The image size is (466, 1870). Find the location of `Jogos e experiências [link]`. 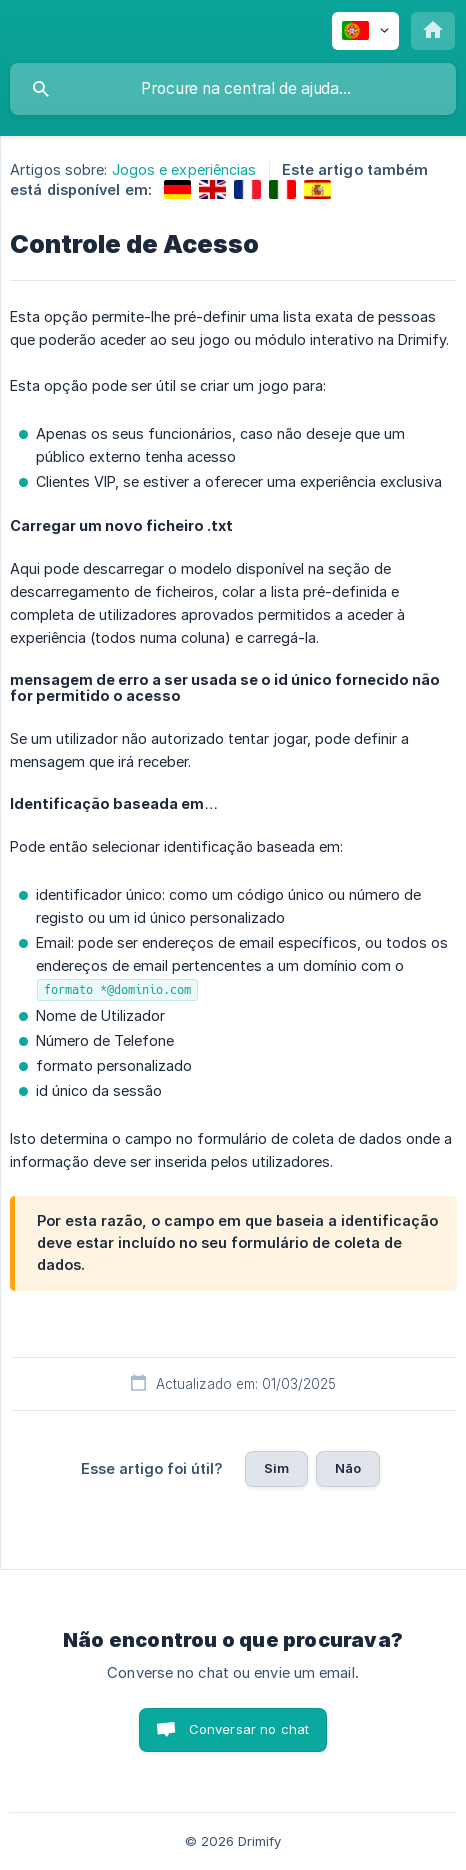

Jogos e experiências [link] is located at coordinates (184, 169).